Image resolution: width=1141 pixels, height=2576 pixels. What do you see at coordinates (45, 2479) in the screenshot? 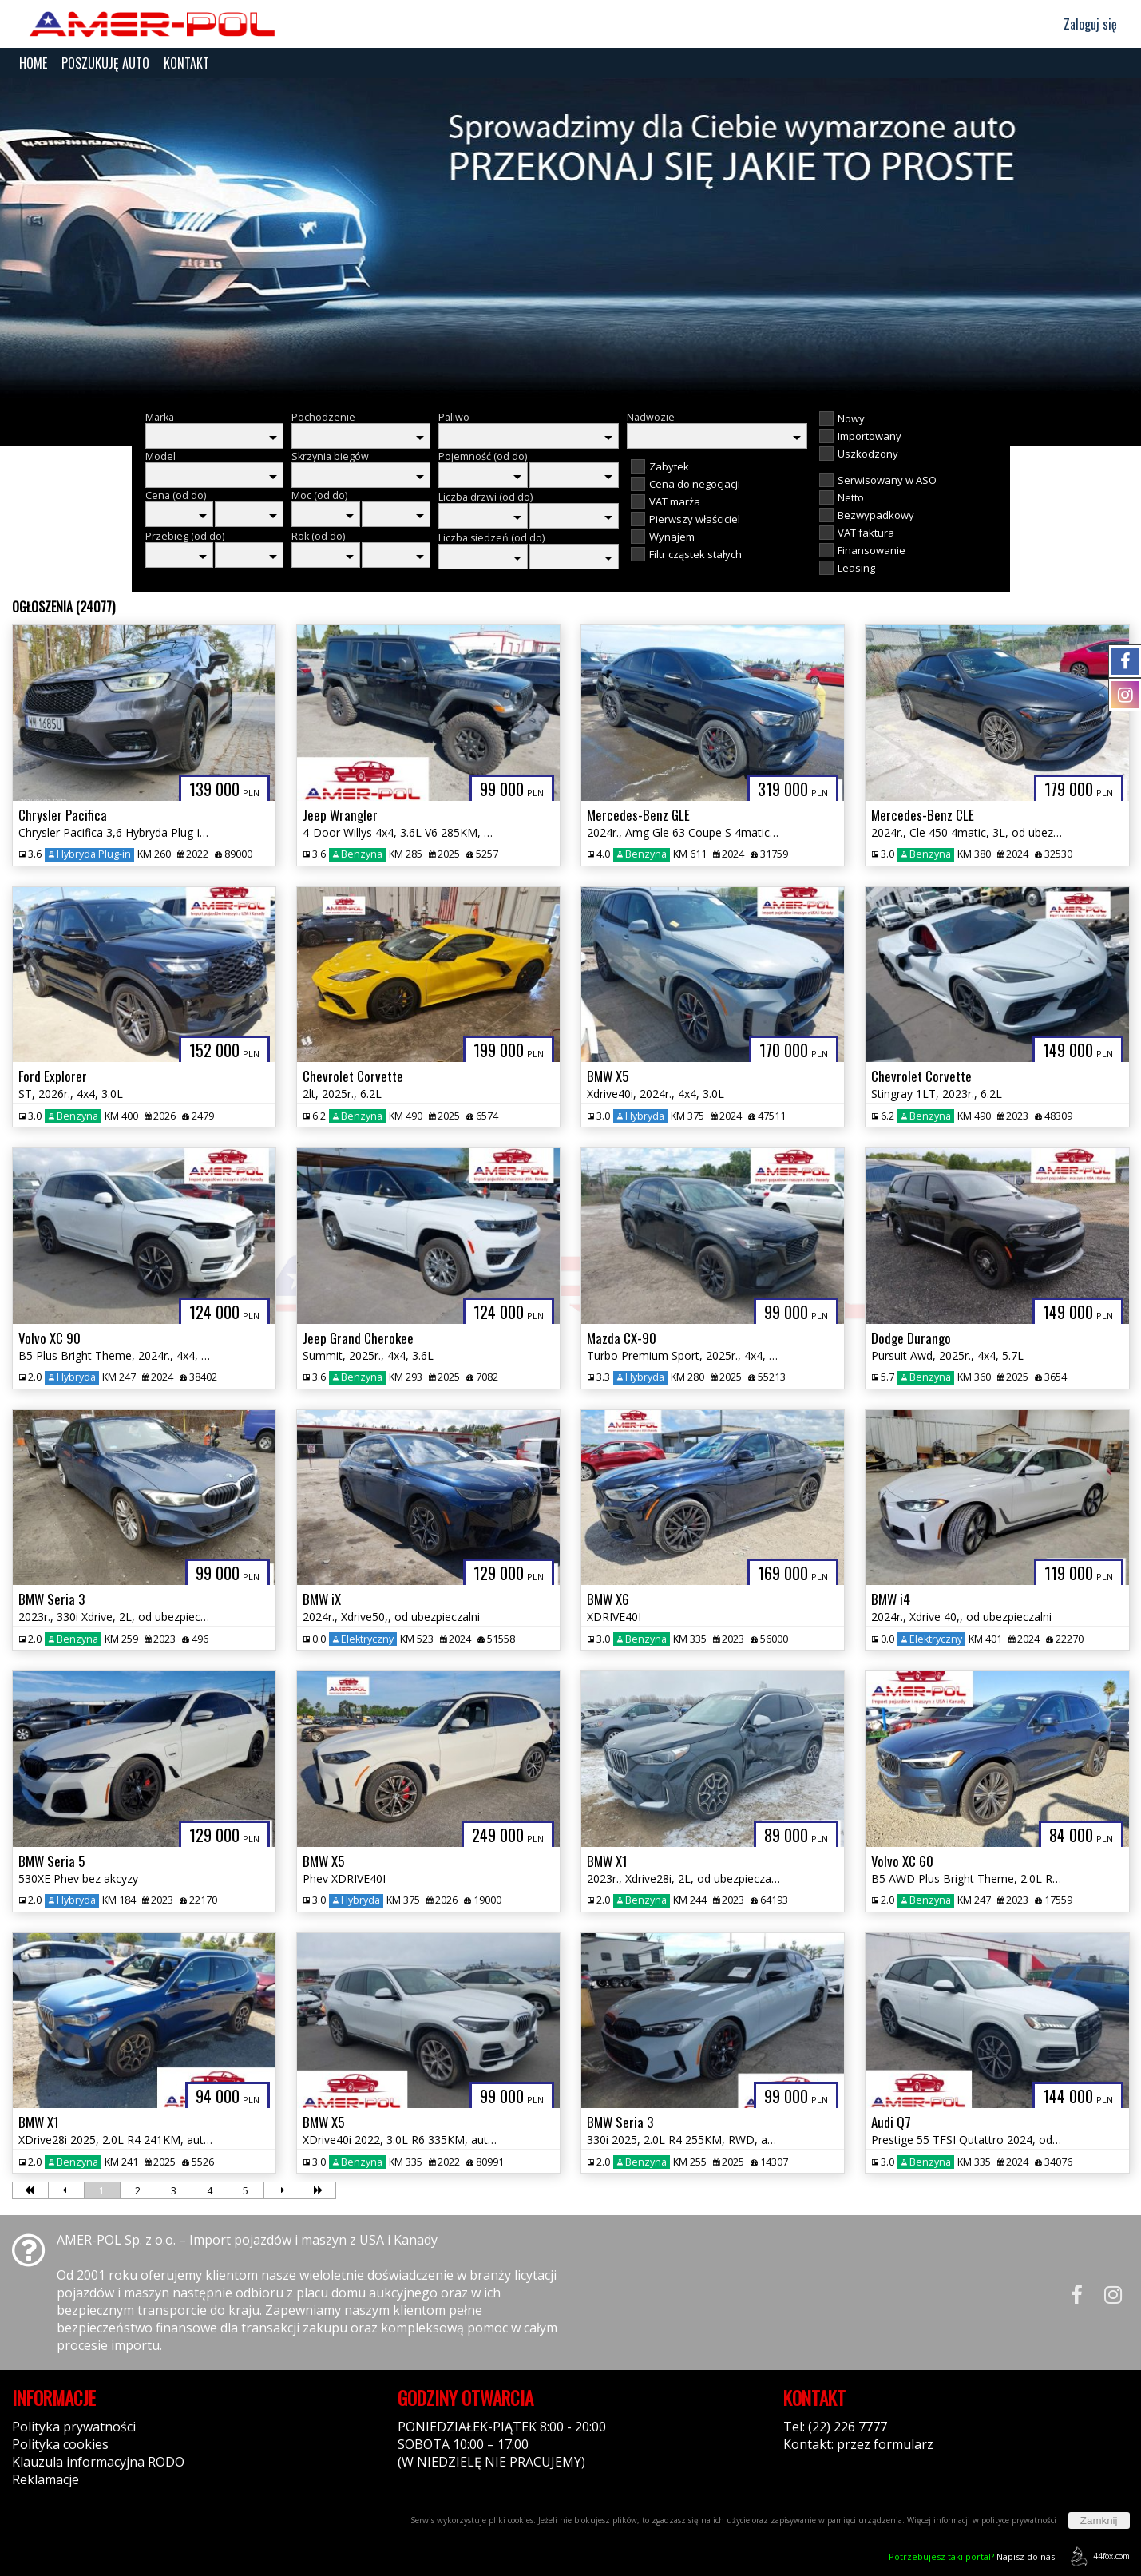
I see `Reklamacje` at bounding box center [45, 2479].